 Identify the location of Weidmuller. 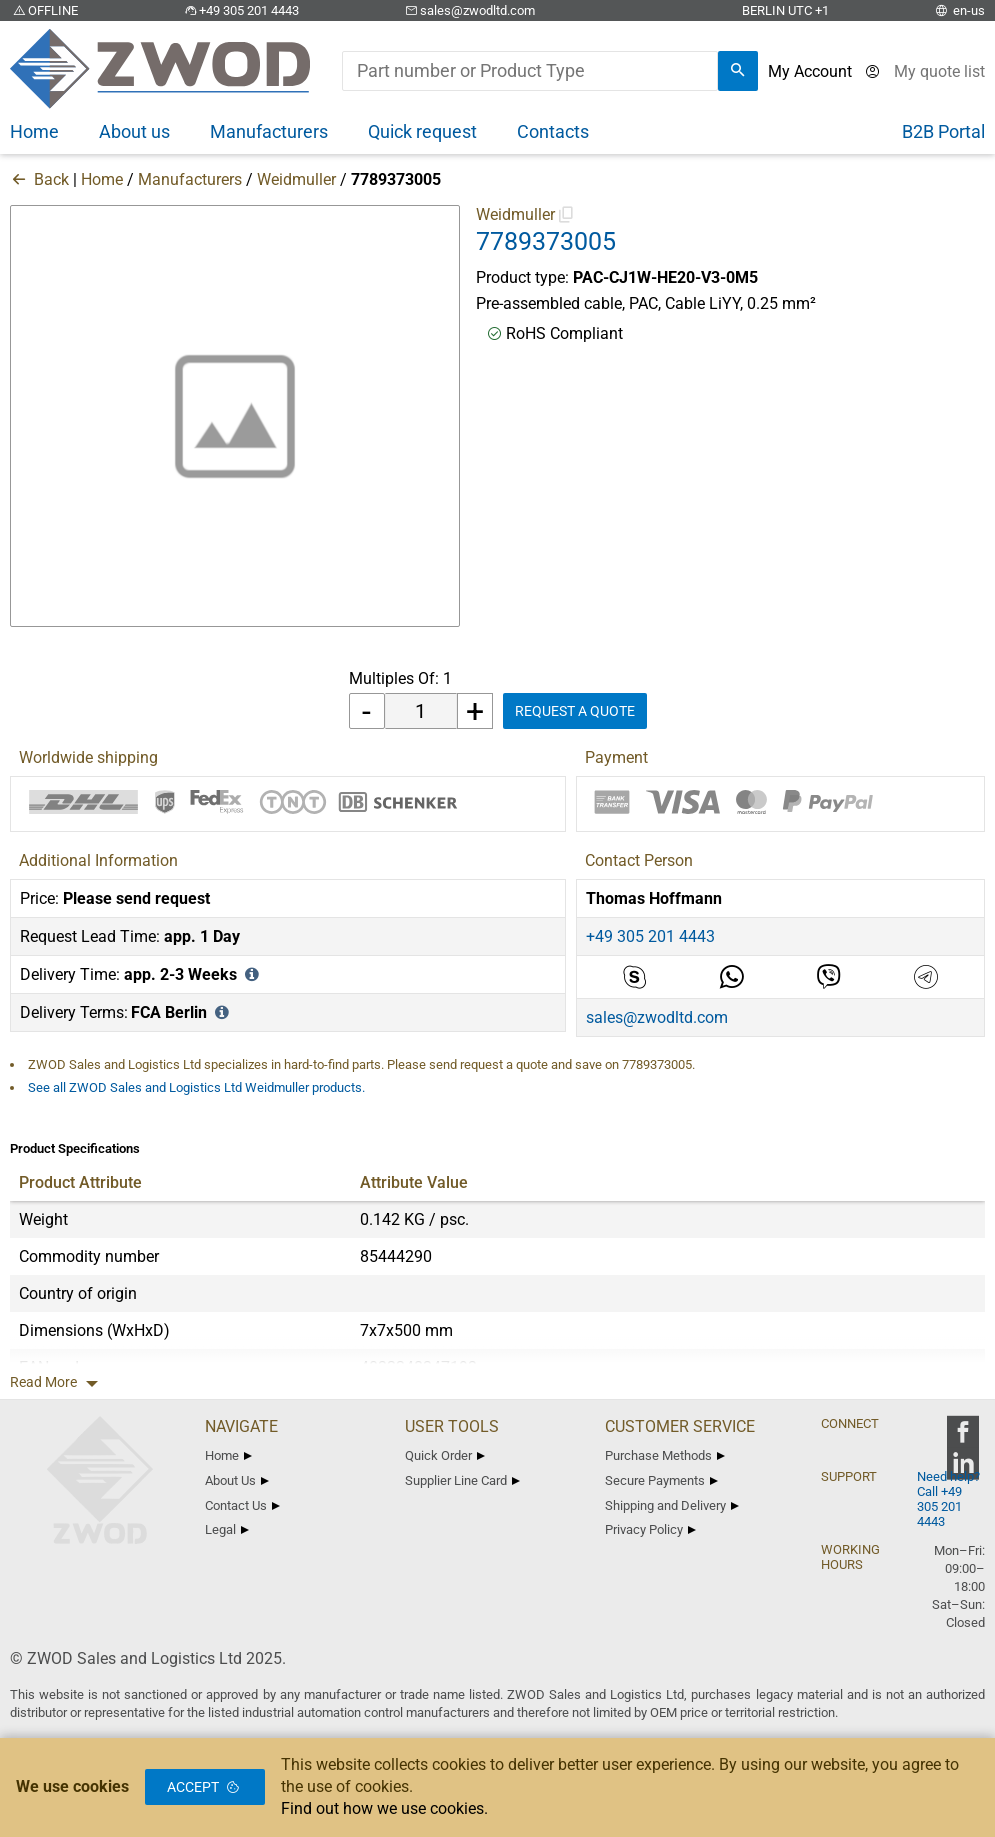
(296, 179).